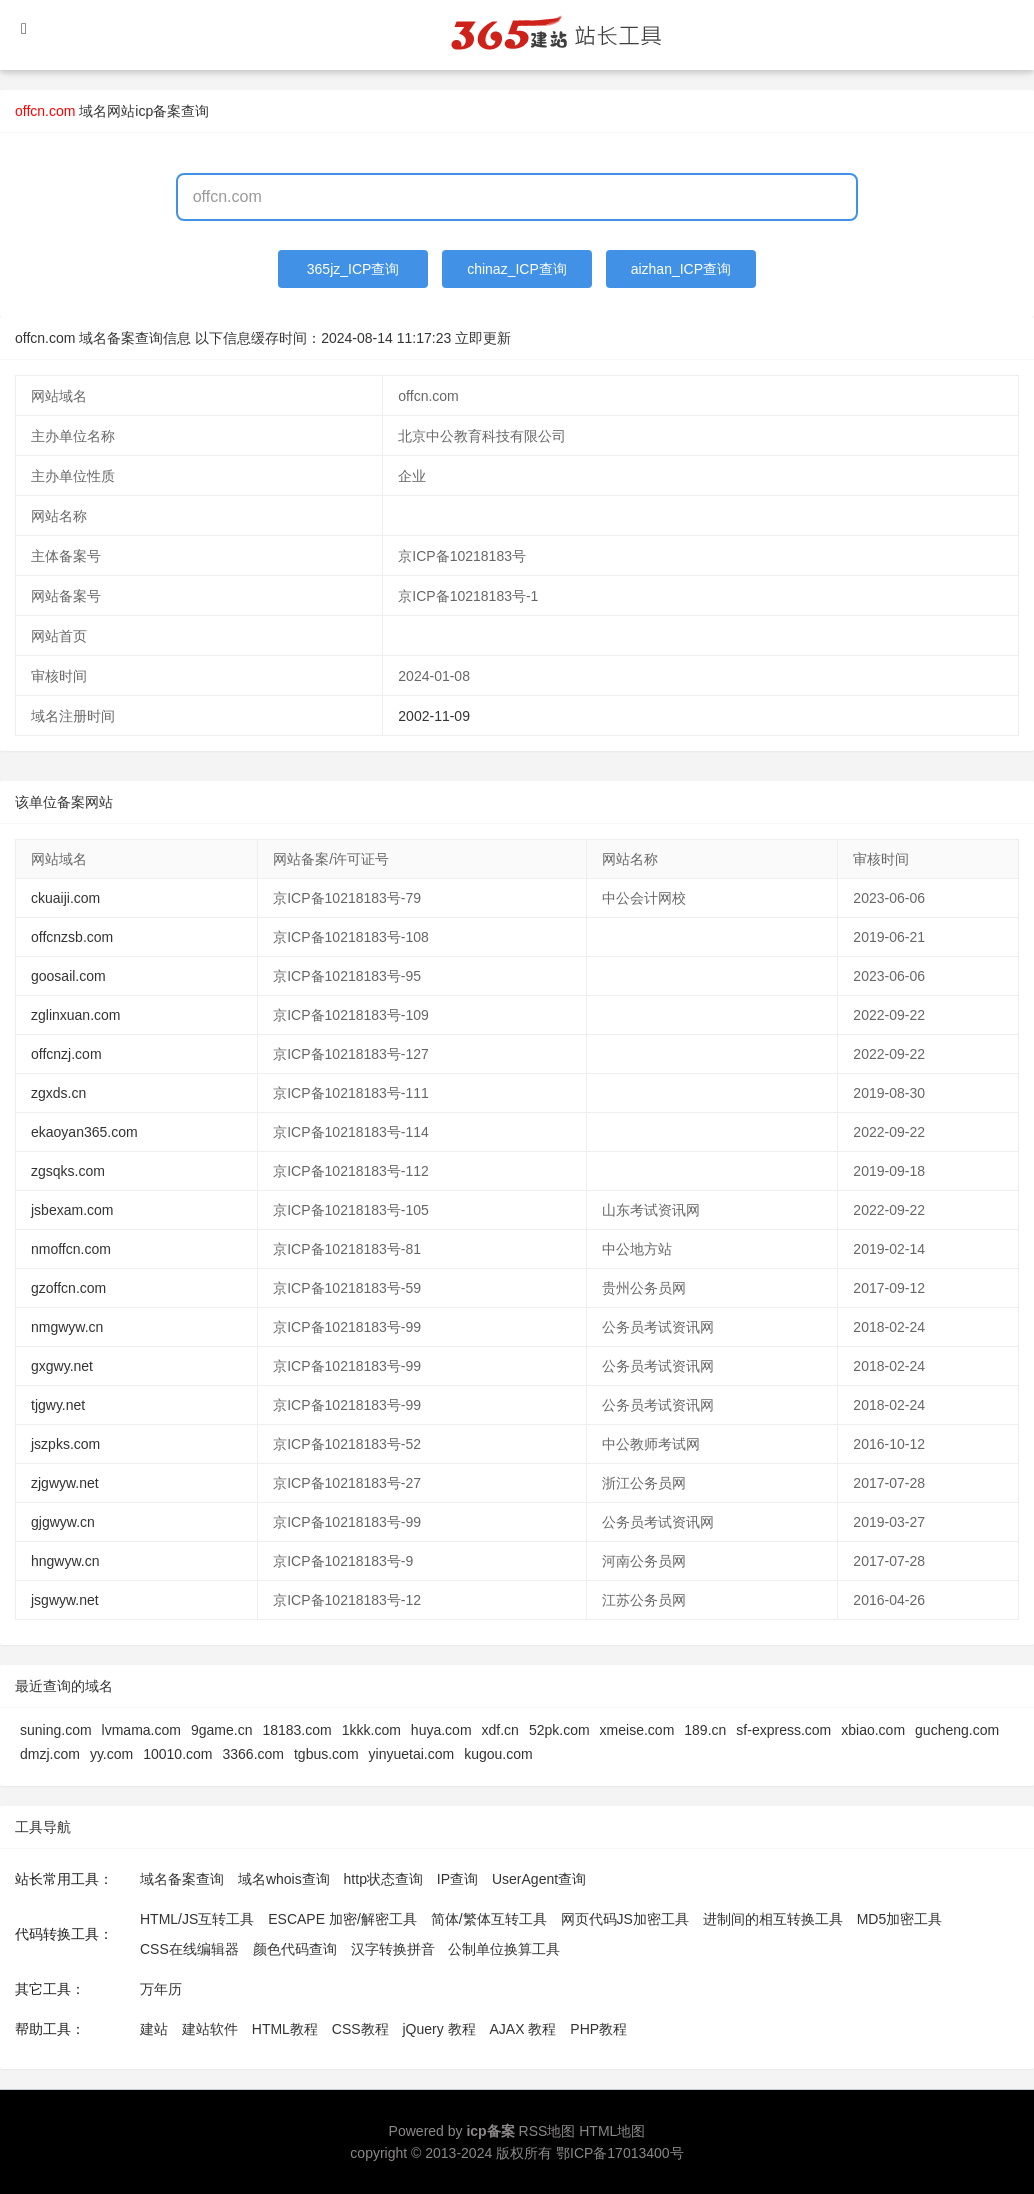 This screenshot has width=1034, height=2194. What do you see at coordinates (705, 1730) in the screenshot?
I see `189.cn` at bounding box center [705, 1730].